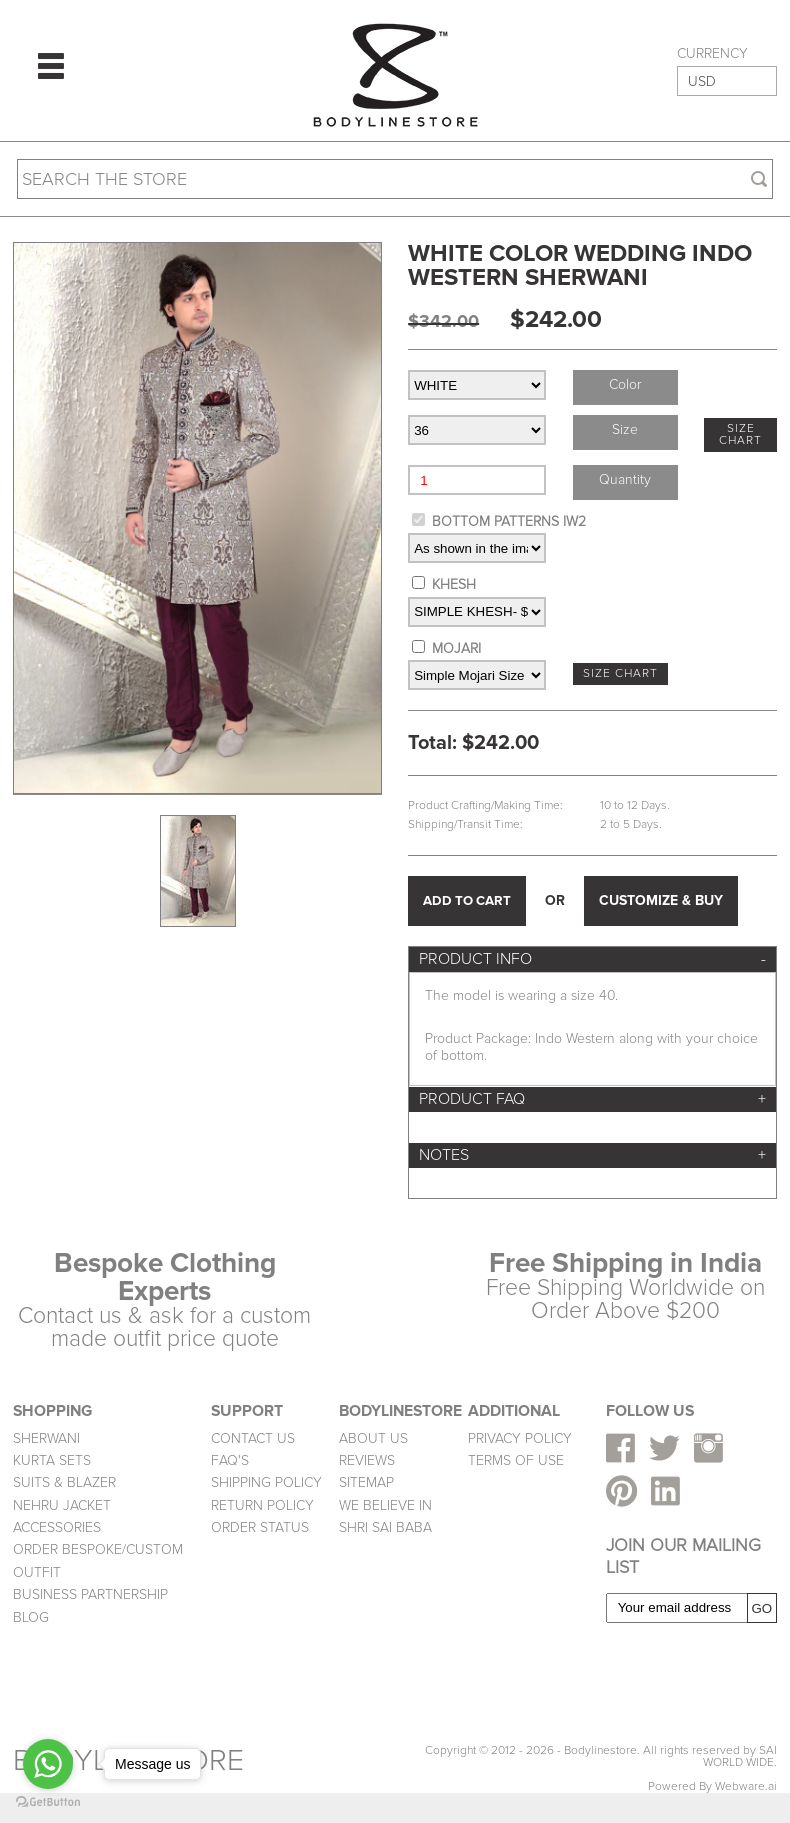 The image size is (790, 1823). Describe the element at coordinates (625, 429) in the screenshot. I see `Size` at that location.